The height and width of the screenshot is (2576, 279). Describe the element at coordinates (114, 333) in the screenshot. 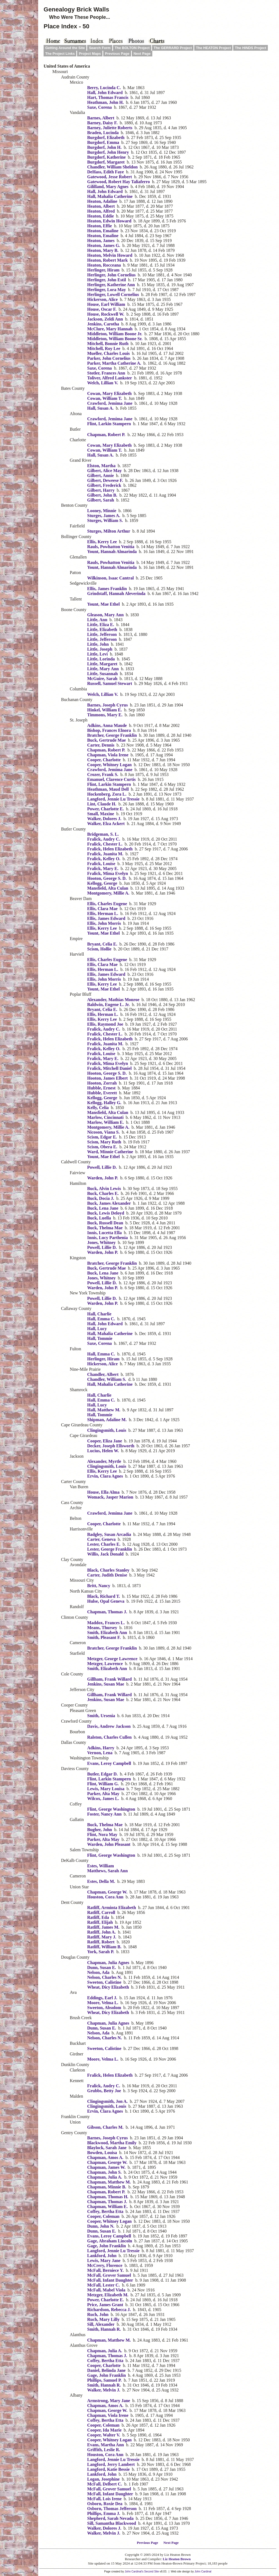

I see `Middleton, William Boone Jr.` at that location.